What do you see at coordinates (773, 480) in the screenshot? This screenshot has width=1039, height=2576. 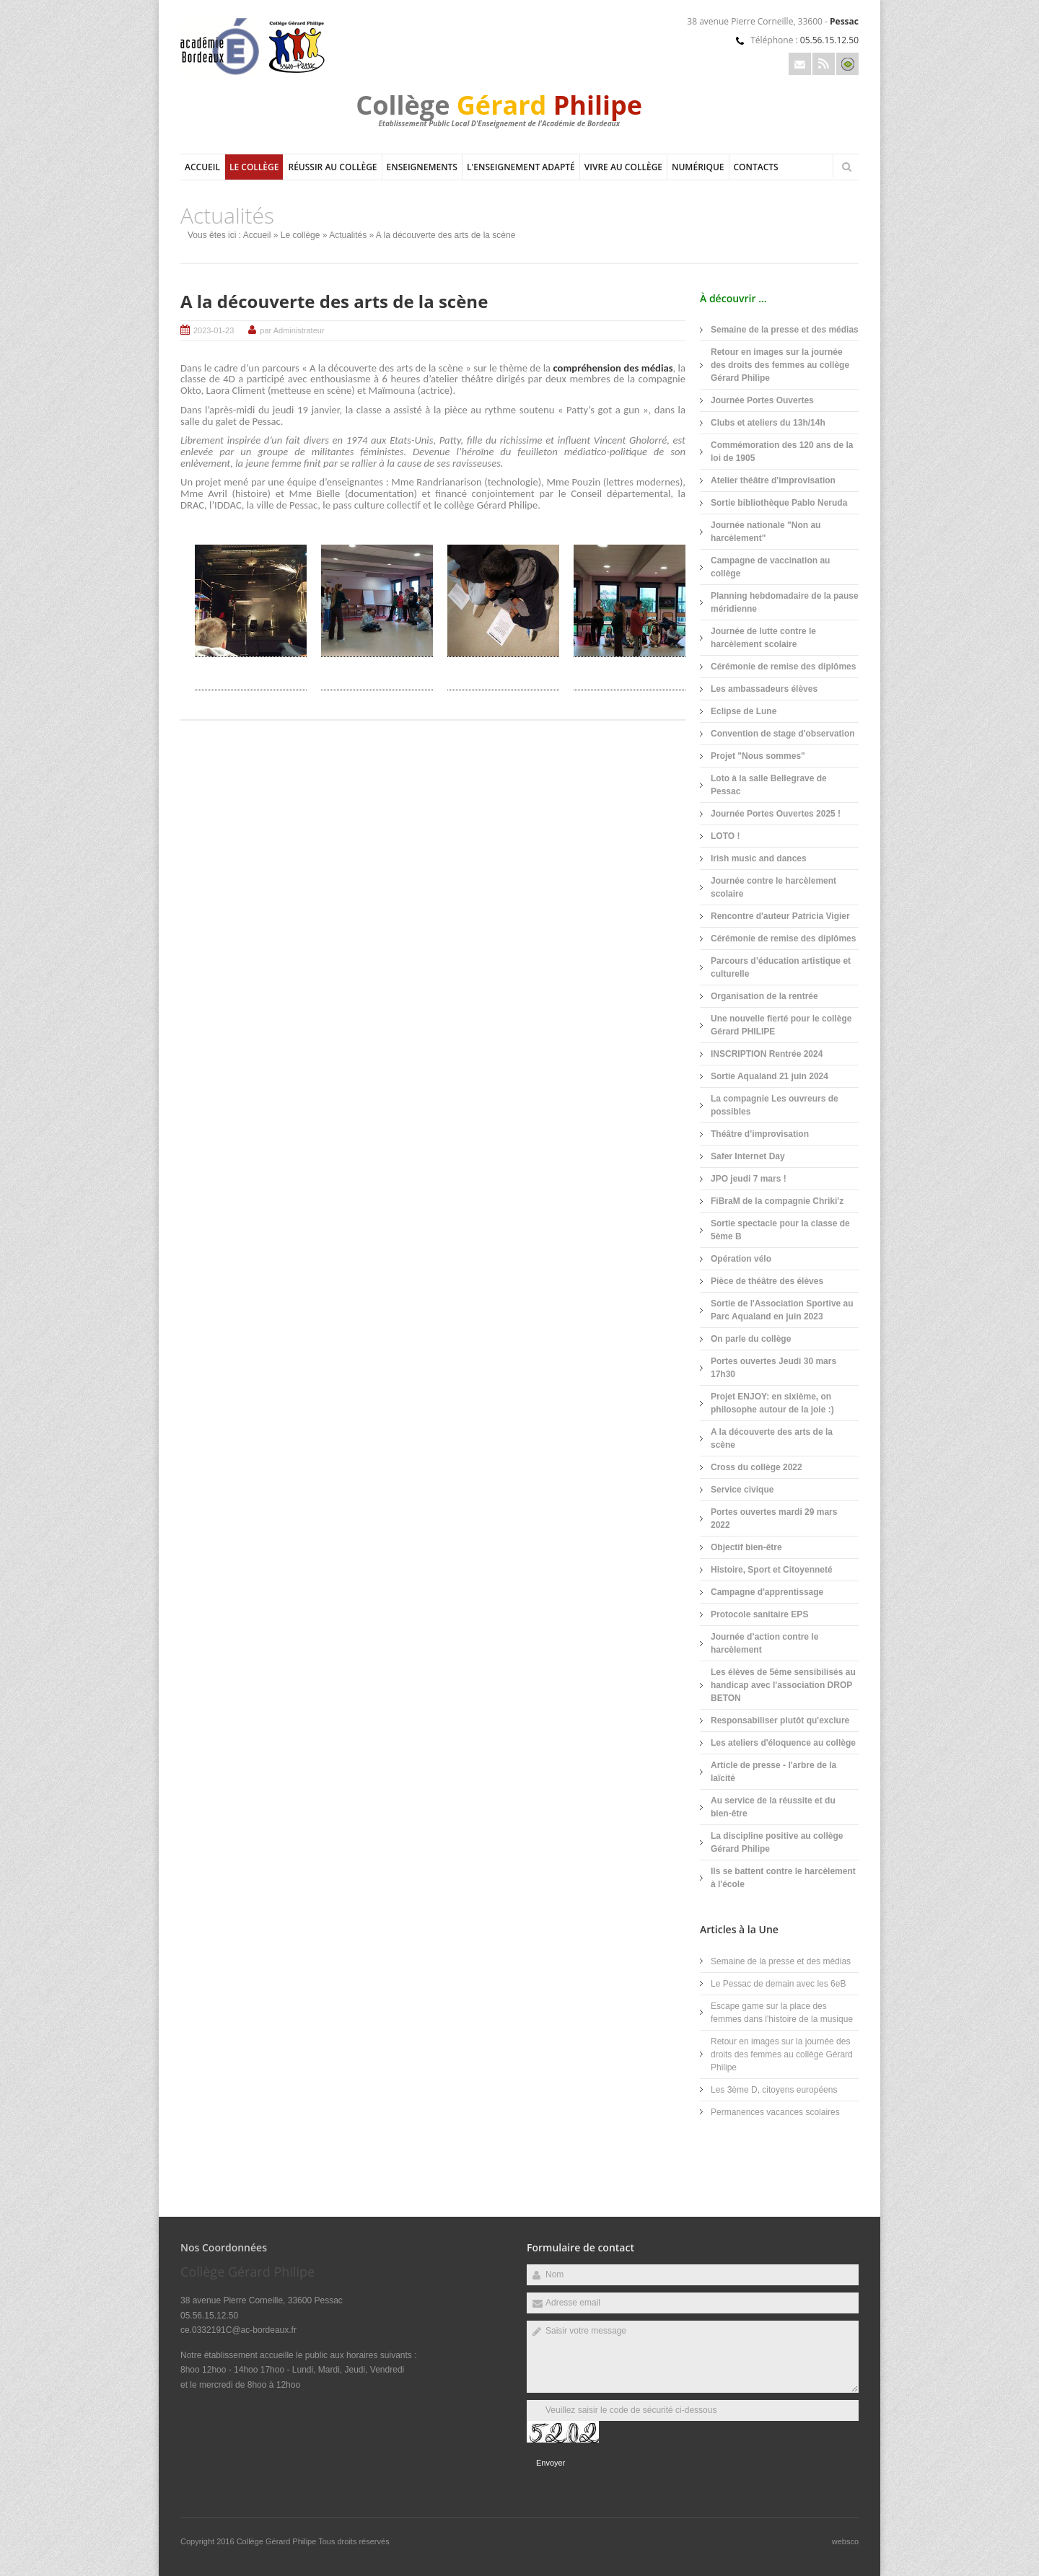 I see `Atelier théâtre d'improvisation` at bounding box center [773, 480].